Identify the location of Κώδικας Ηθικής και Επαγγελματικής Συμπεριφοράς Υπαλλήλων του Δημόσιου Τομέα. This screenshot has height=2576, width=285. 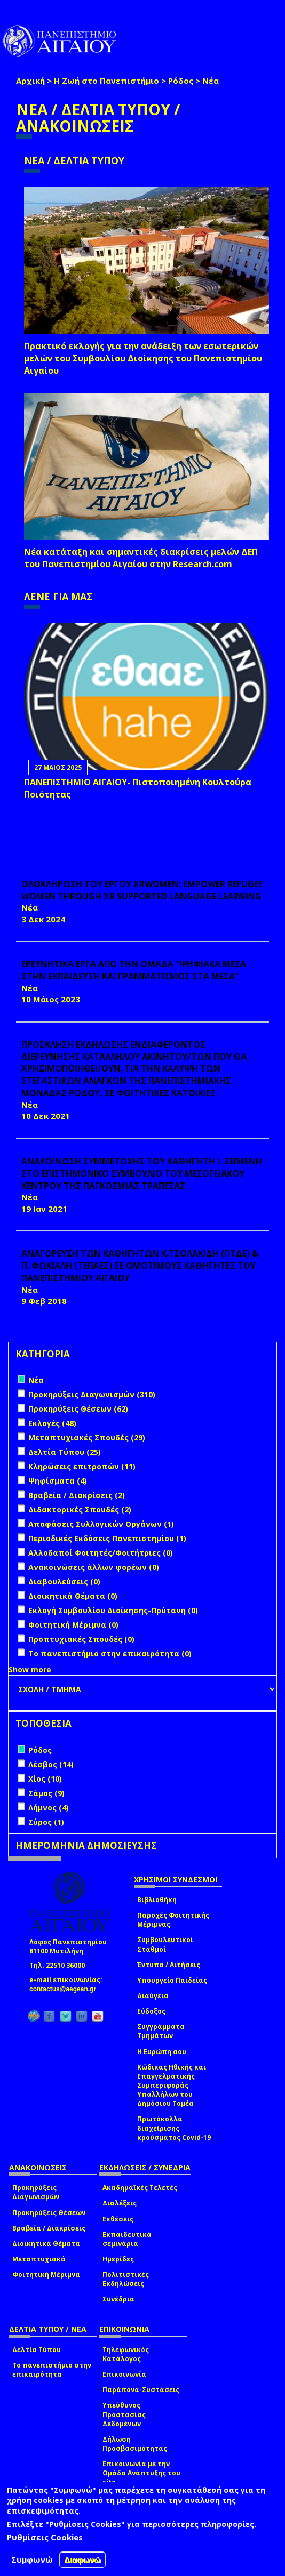
(171, 2085).